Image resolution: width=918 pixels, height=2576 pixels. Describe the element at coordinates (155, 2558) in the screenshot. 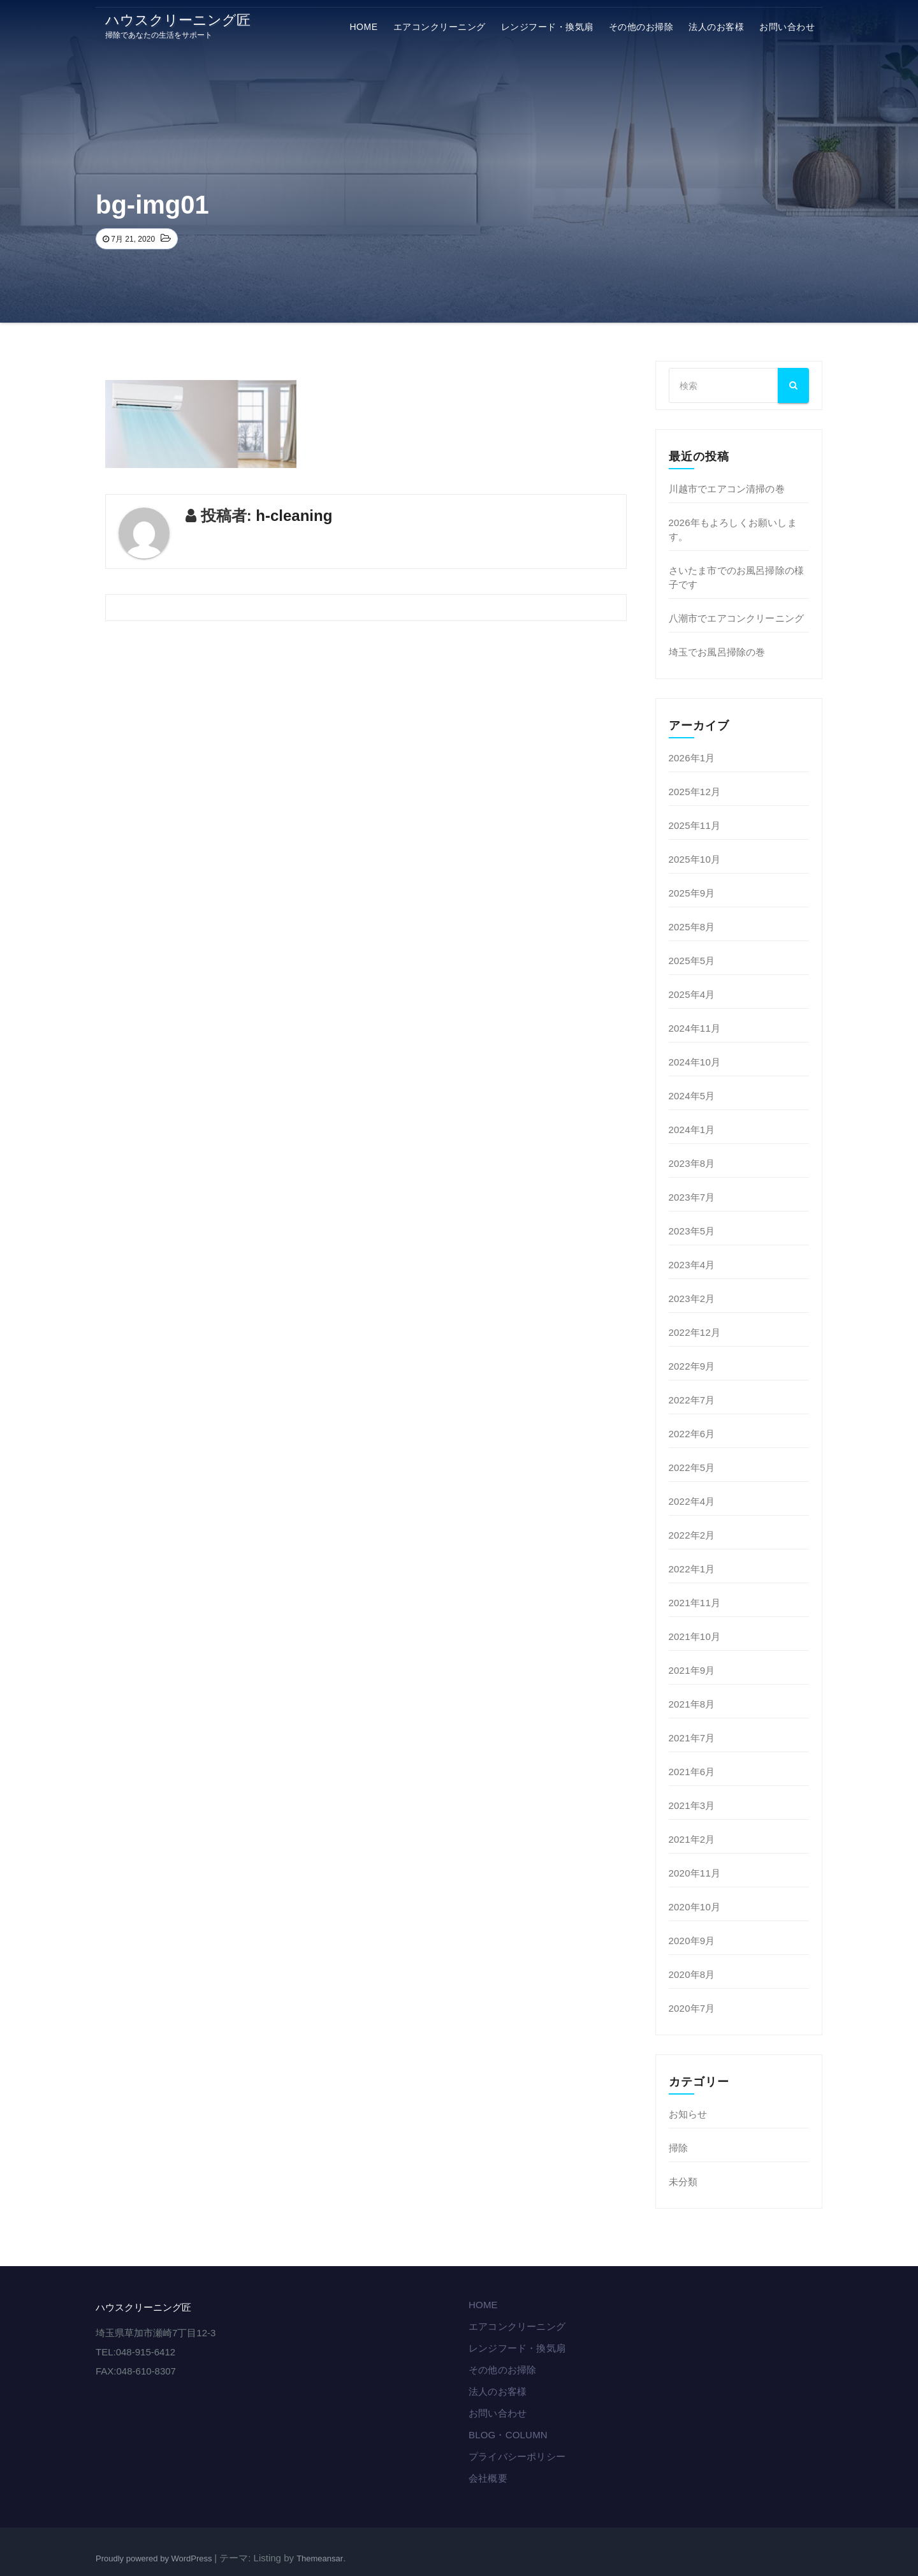

I see `Proudly powered by WordPress` at that location.